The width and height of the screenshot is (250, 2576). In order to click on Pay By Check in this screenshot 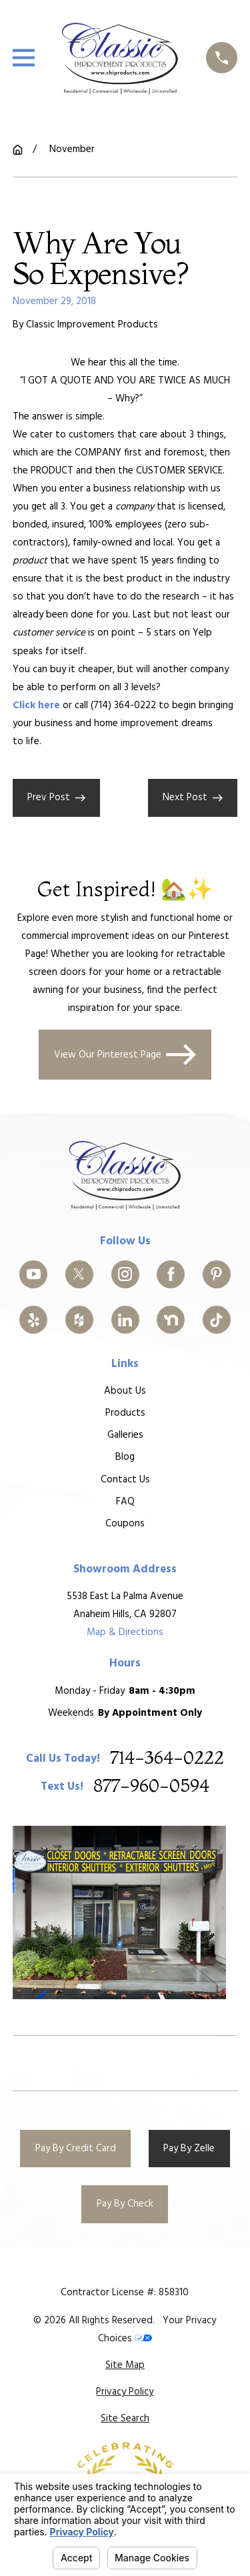, I will do `click(125, 2204)`.